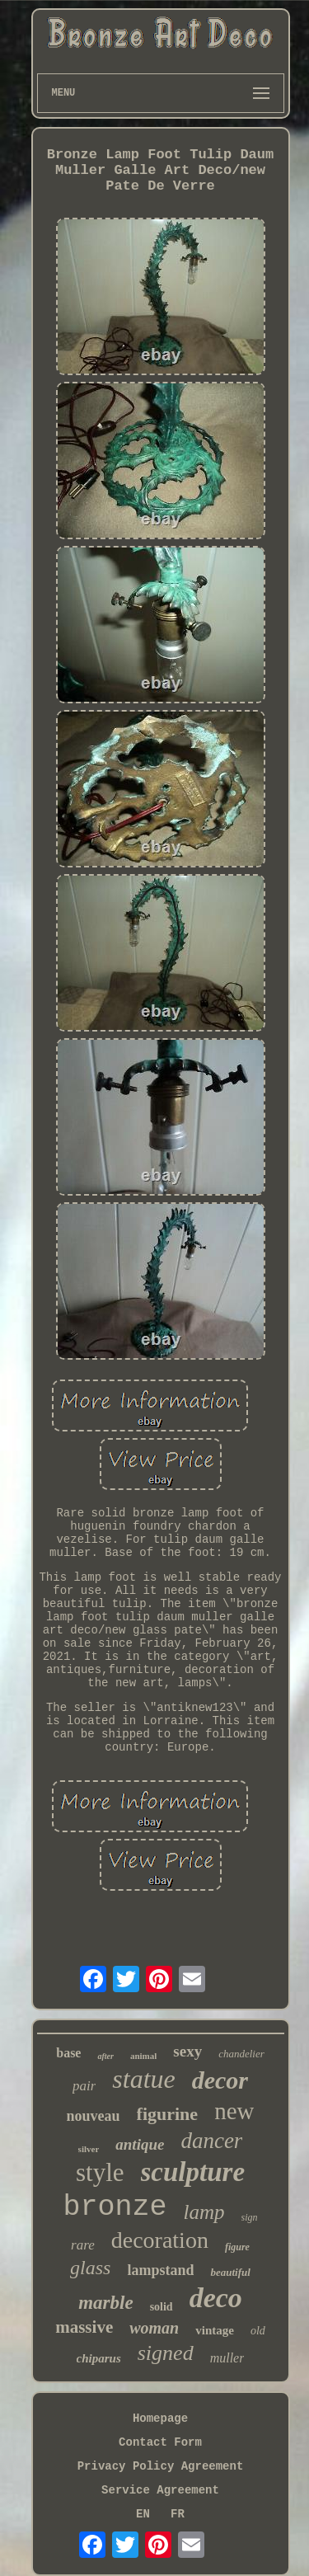  Describe the element at coordinates (159, 2240) in the screenshot. I see `decoration` at that location.